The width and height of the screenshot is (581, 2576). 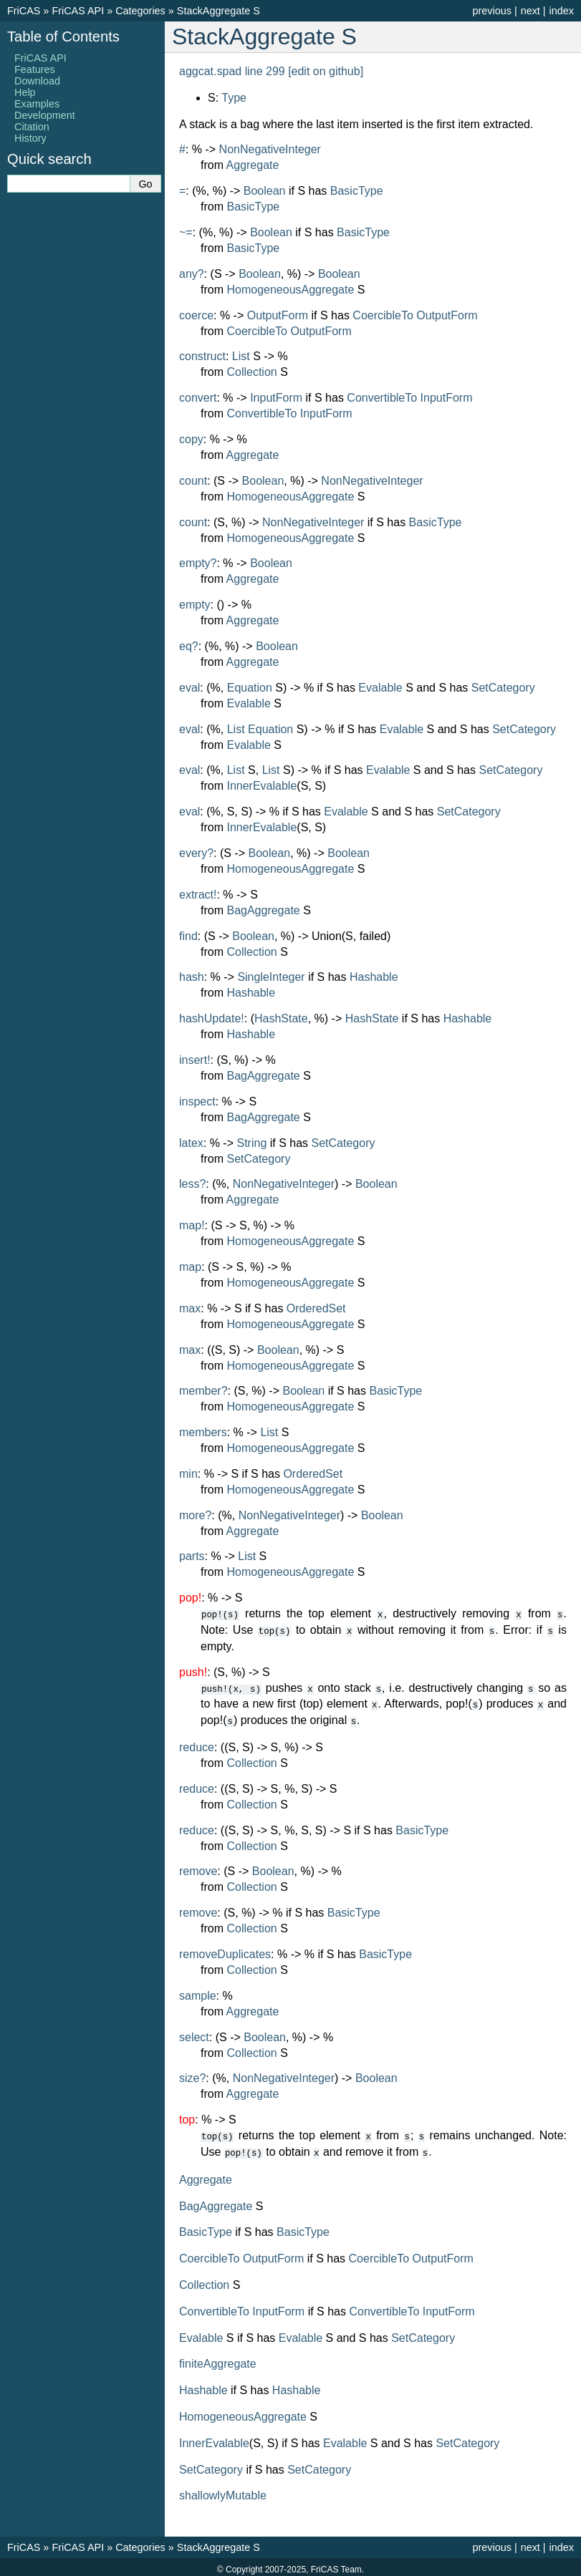 What do you see at coordinates (325, 71) in the screenshot?
I see `[edit on github]` at bounding box center [325, 71].